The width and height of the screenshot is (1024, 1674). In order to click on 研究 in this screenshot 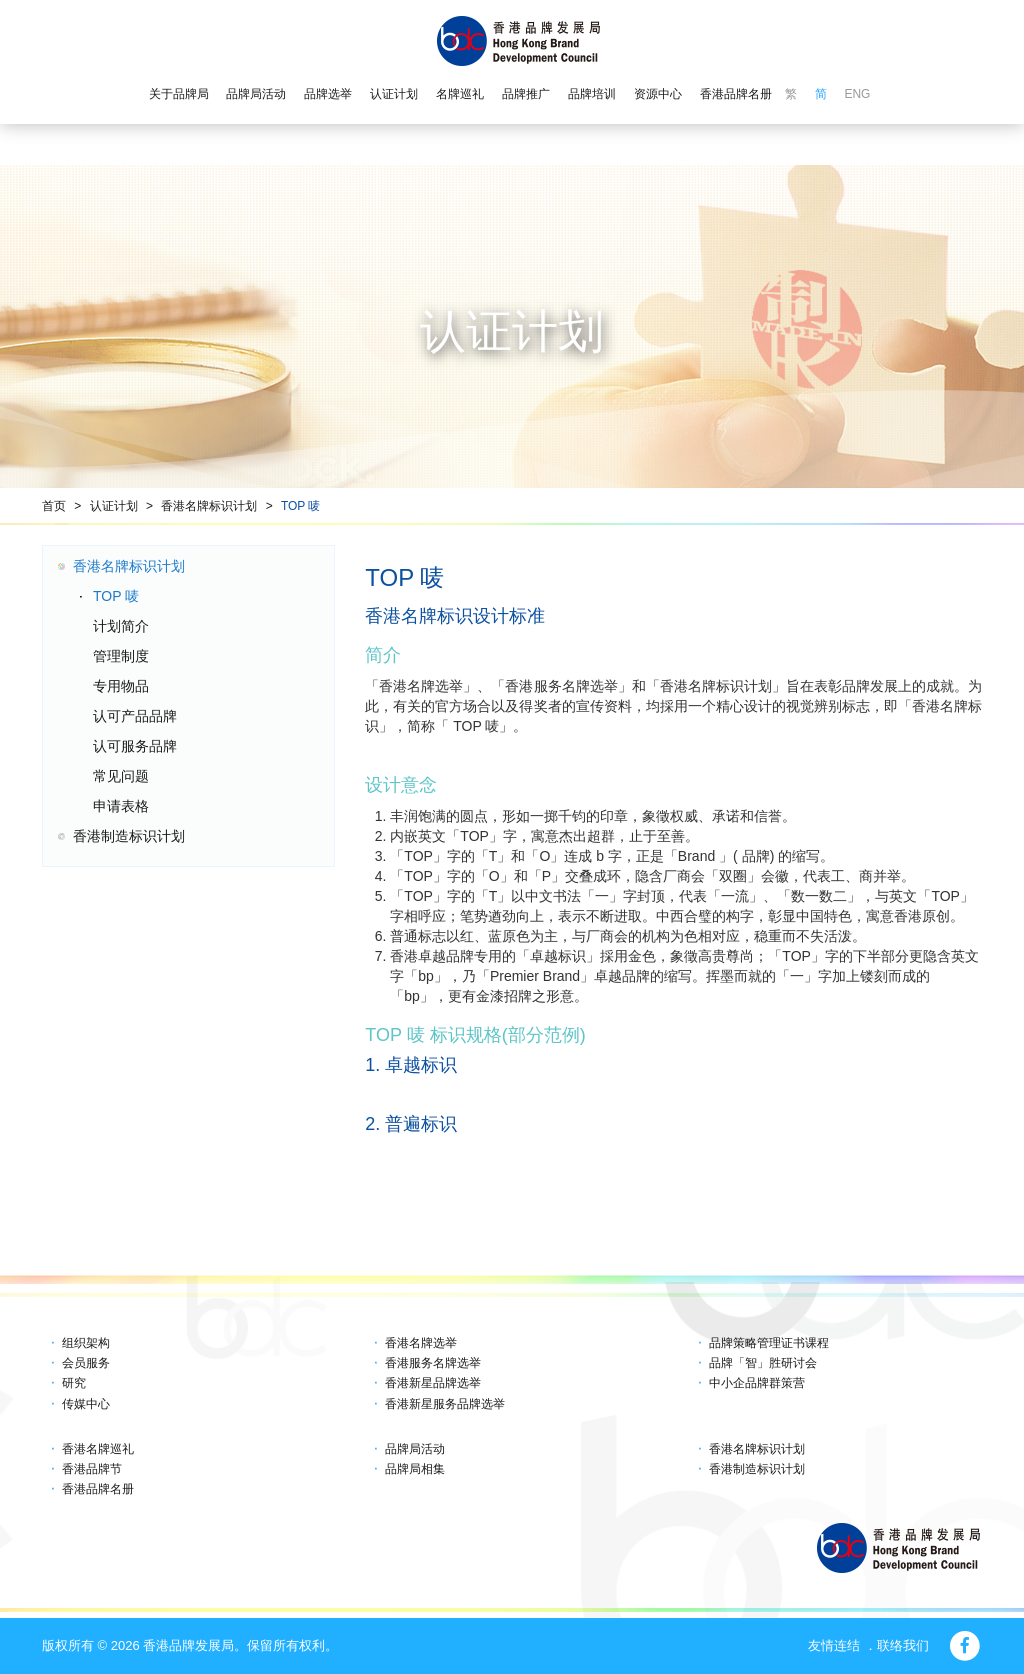, I will do `click(74, 1383)`.